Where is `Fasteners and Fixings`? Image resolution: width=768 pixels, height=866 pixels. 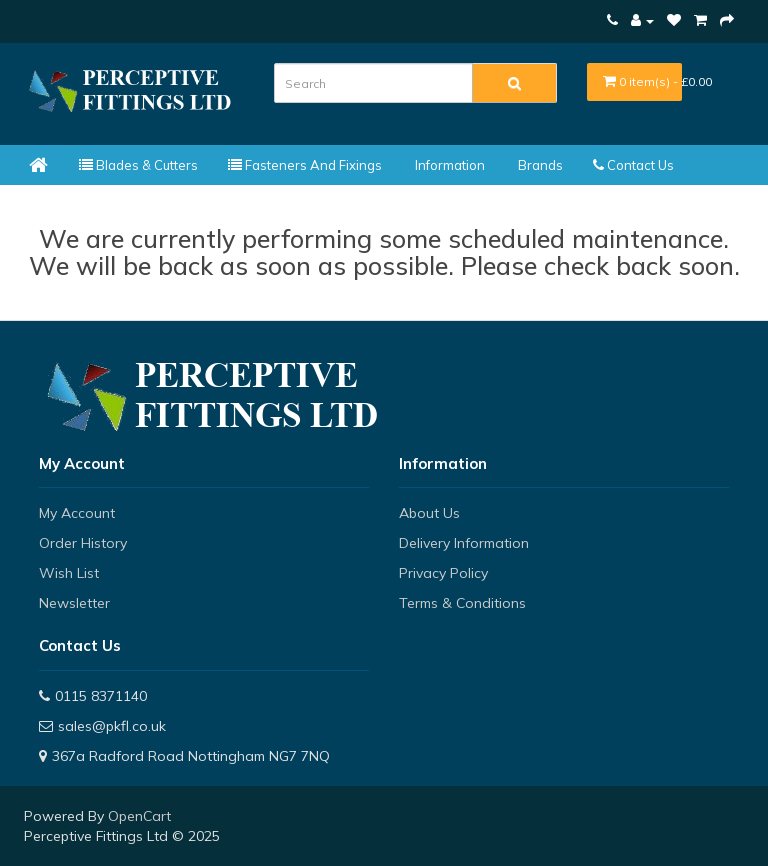 Fasteners and Fixings is located at coordinates (305, 165).